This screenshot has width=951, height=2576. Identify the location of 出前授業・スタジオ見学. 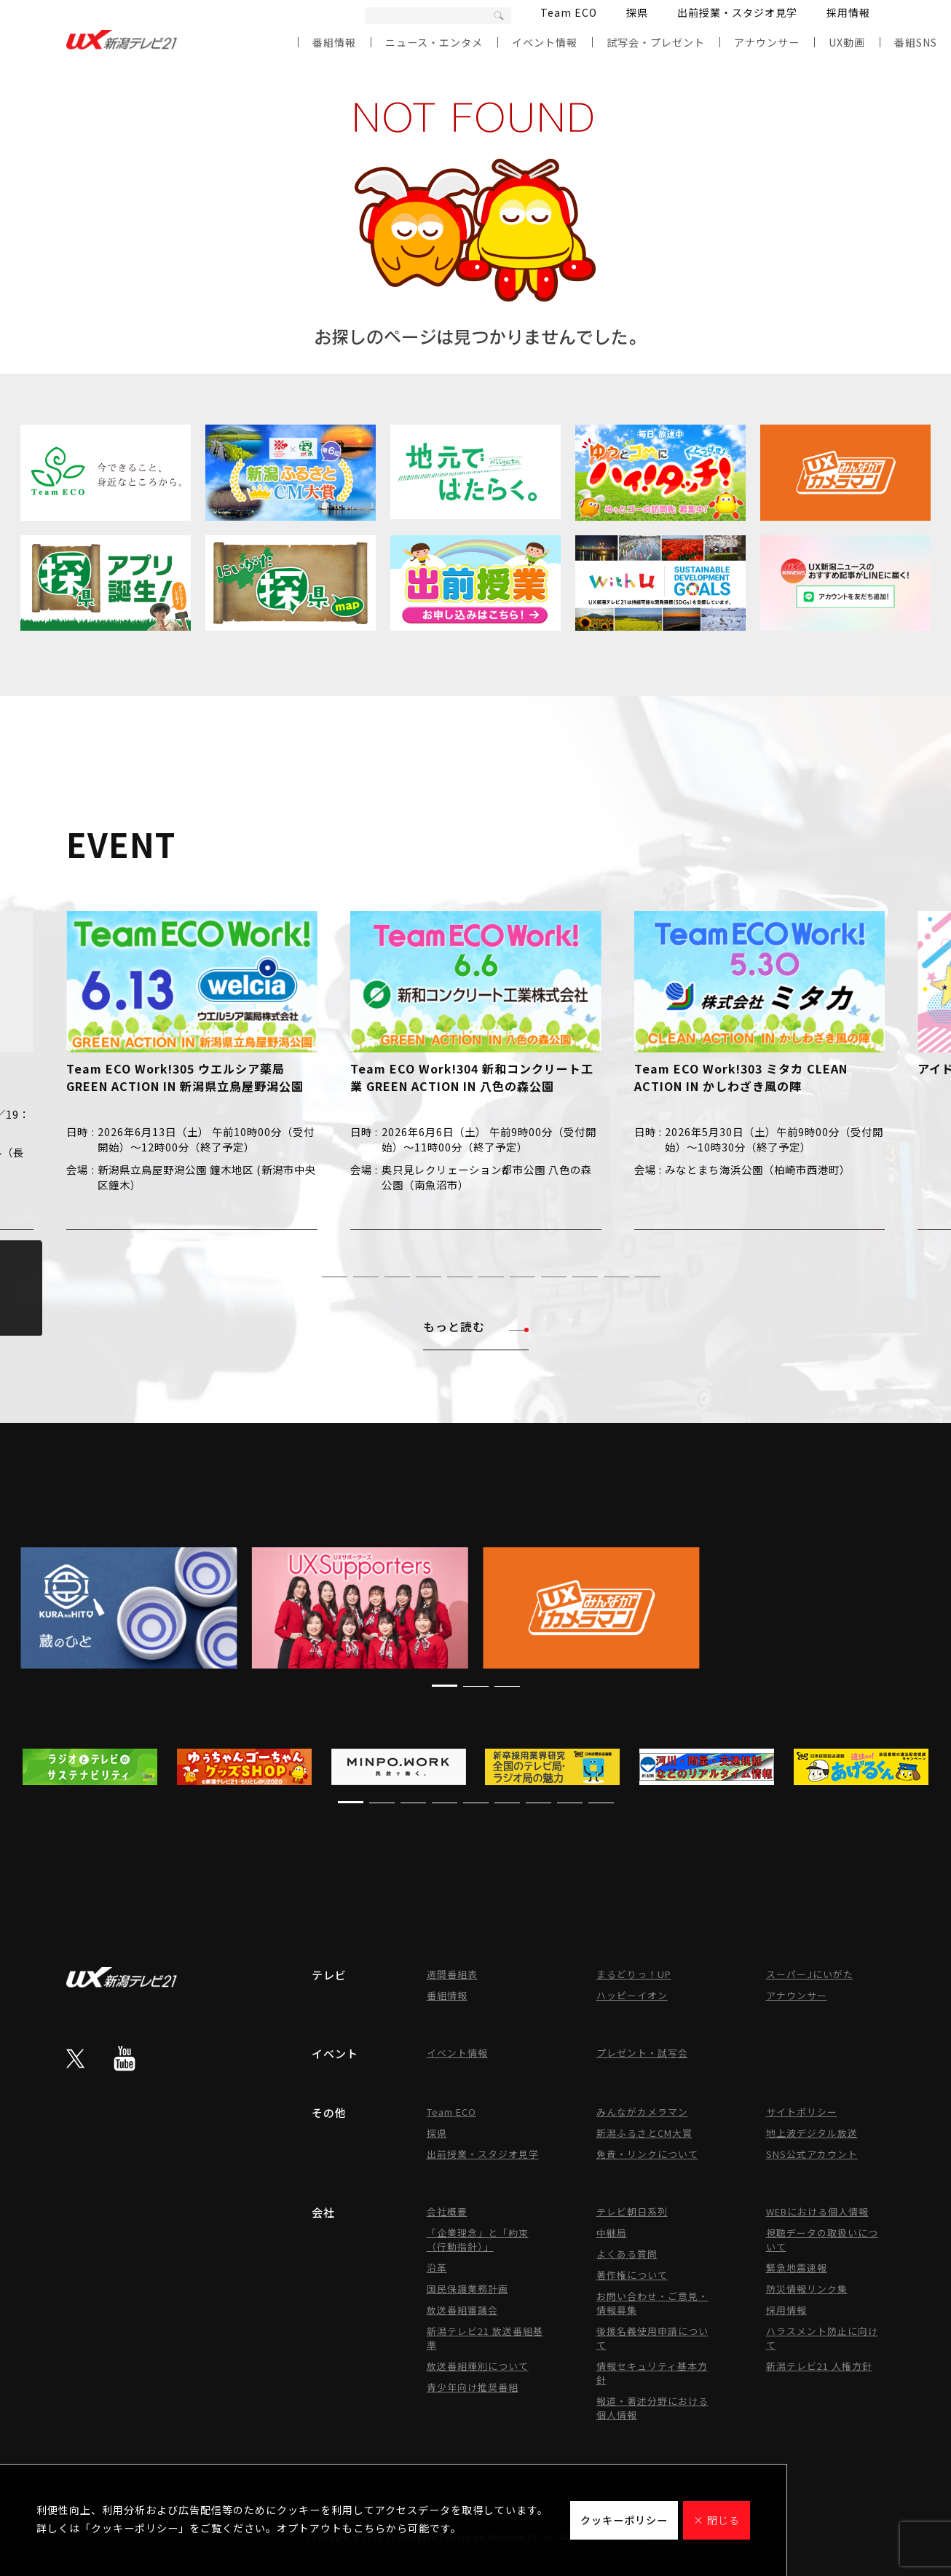
(737, 12).